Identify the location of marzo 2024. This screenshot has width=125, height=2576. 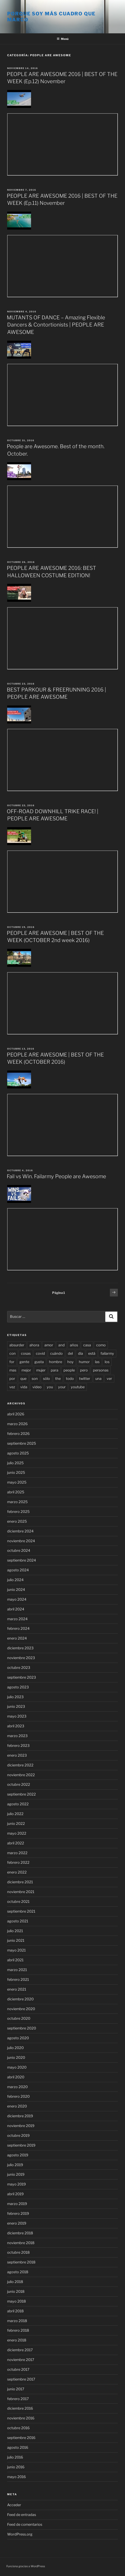
(17, 1619).